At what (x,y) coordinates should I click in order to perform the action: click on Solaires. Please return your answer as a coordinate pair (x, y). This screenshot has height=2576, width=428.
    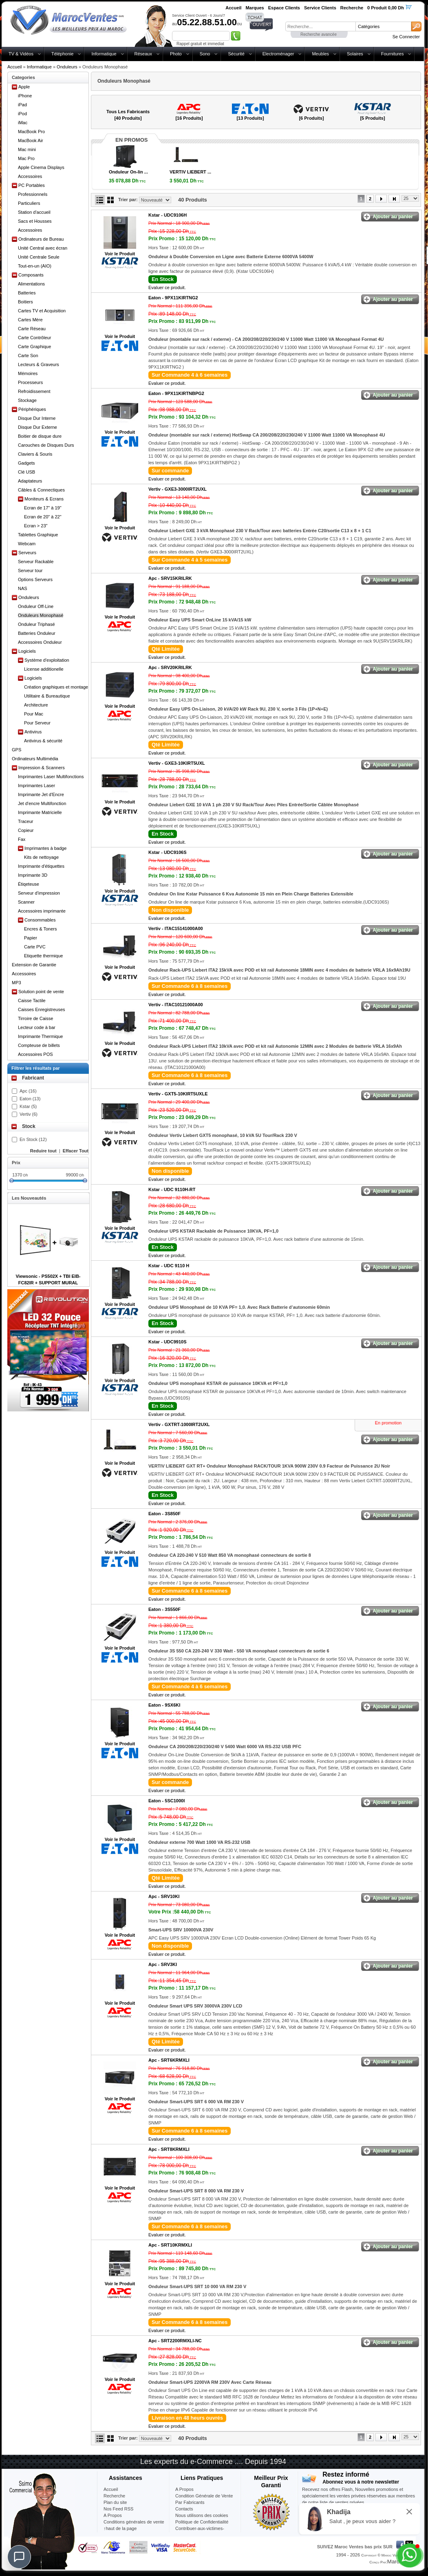
    Looking at the image, I should click on (355, 53).